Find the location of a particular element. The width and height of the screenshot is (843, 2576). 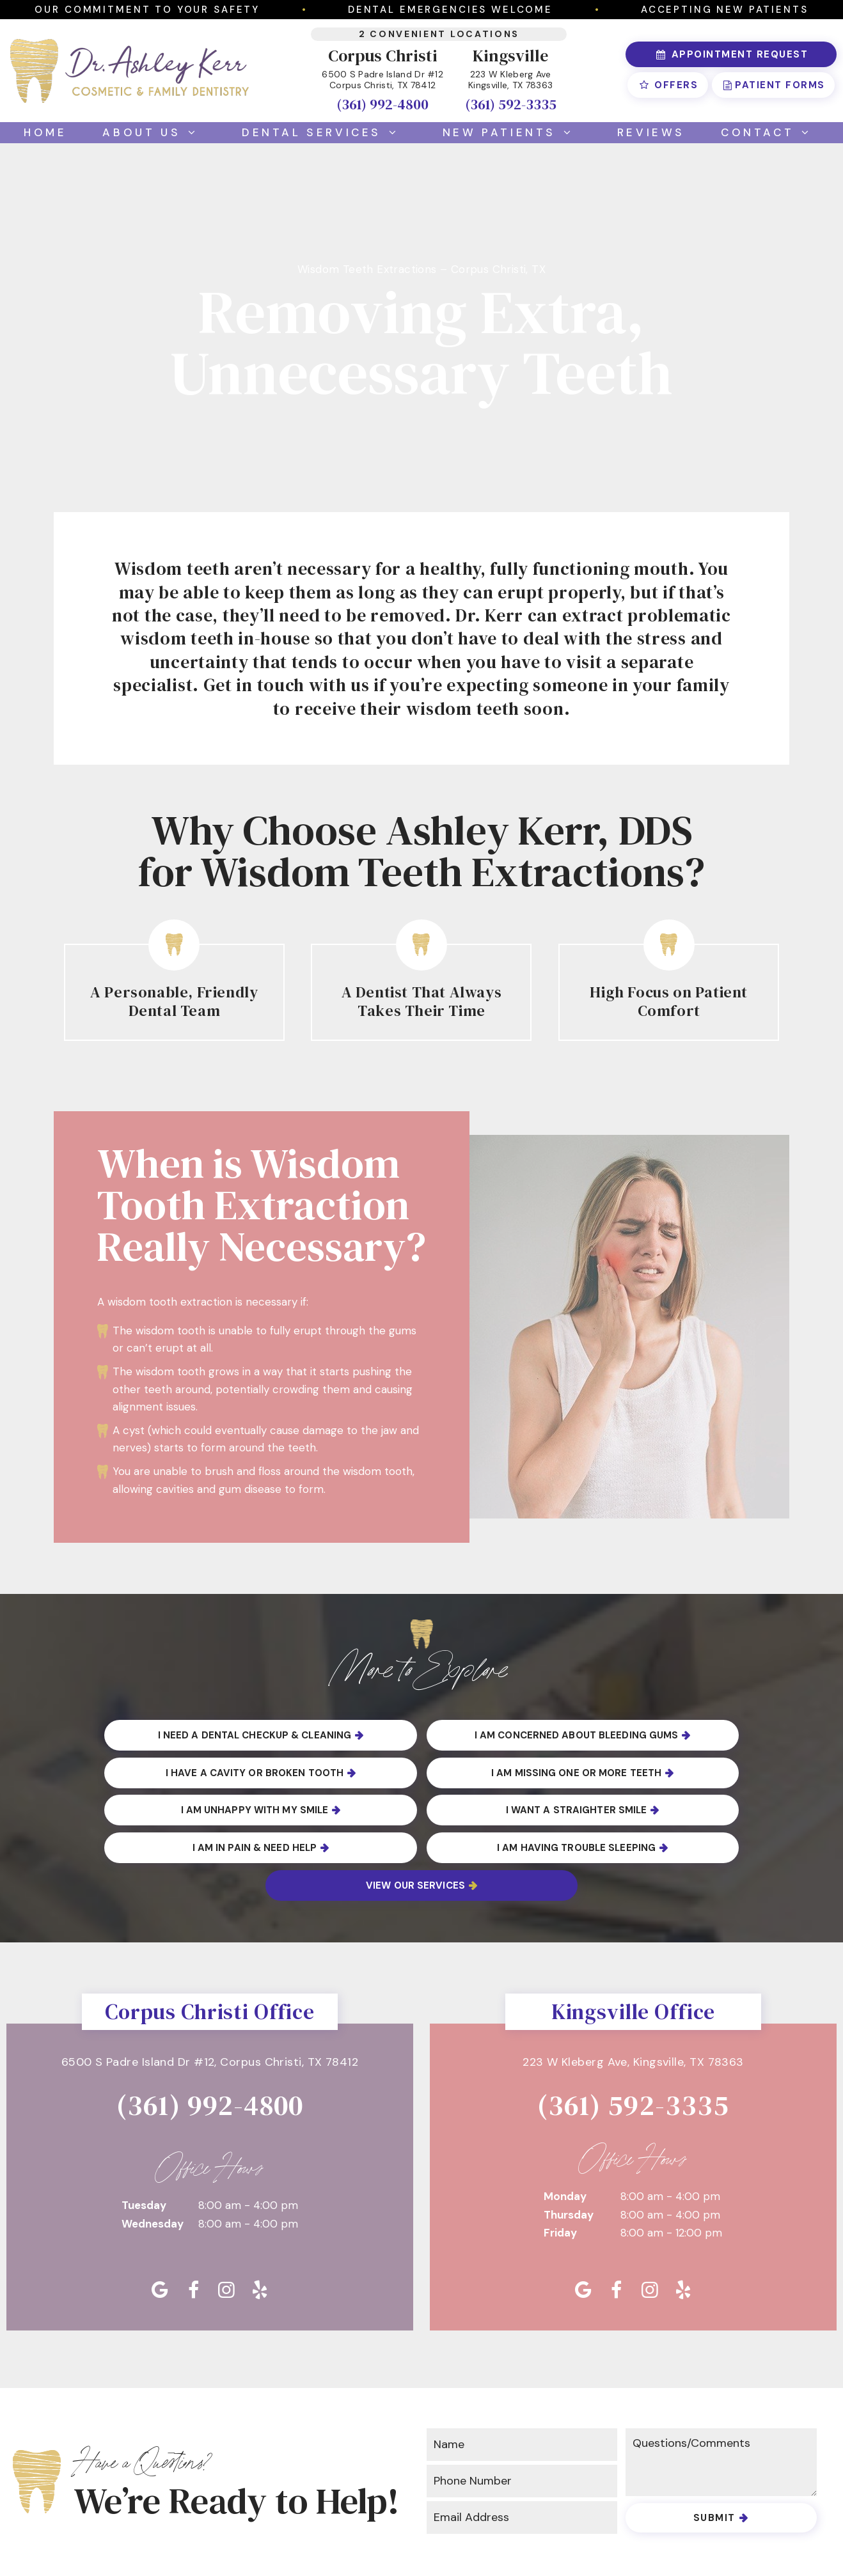

Offers is located at coordinates (668, 85).